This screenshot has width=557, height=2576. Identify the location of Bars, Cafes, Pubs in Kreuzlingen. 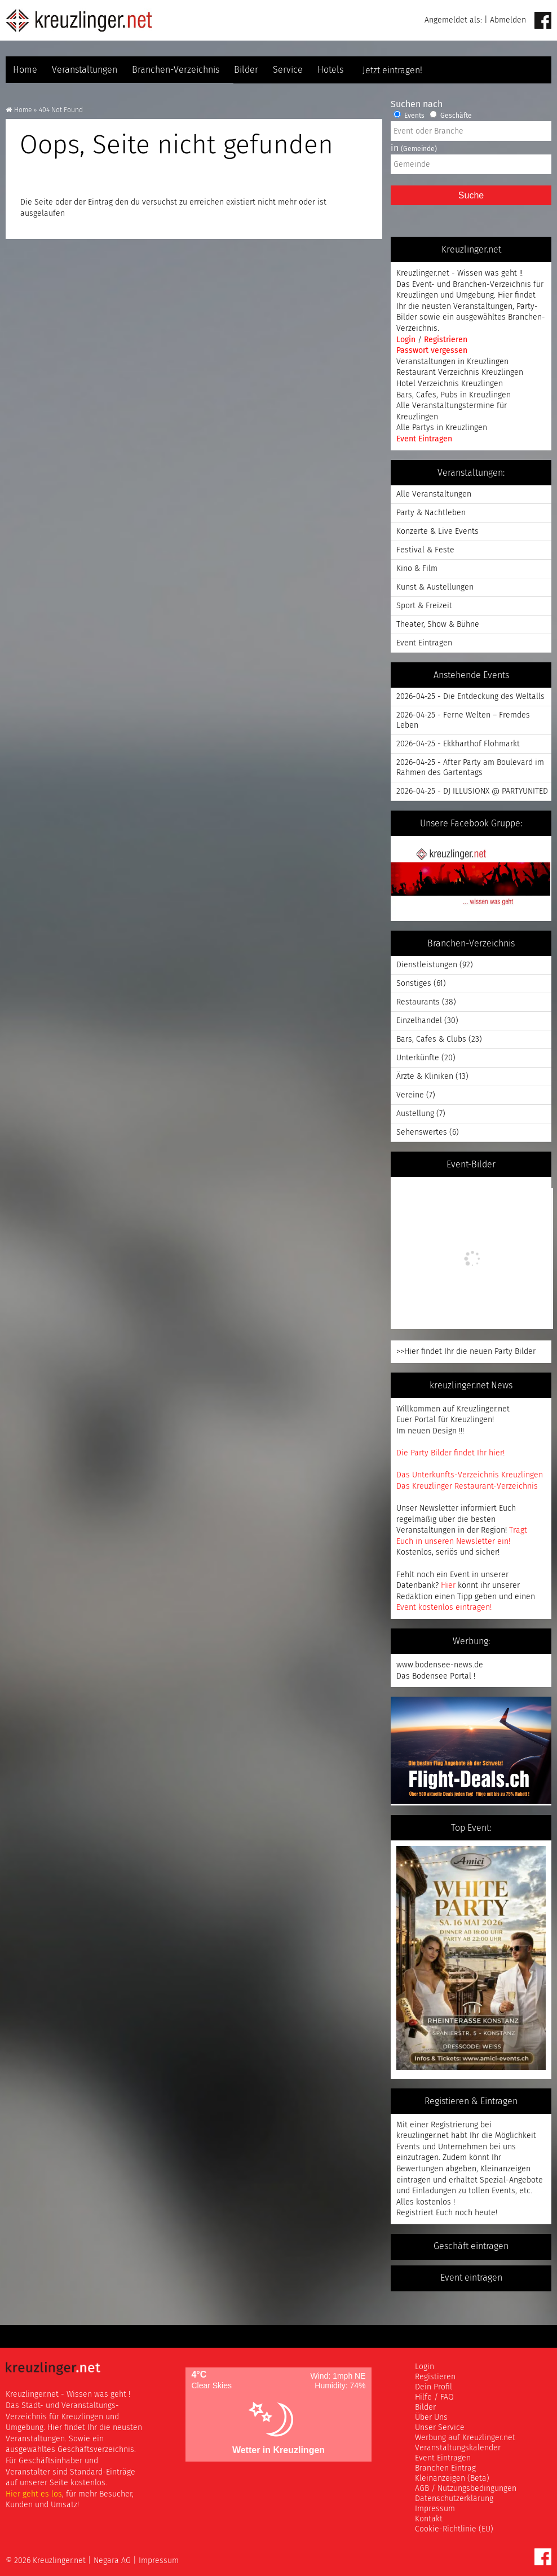
(453, 395).